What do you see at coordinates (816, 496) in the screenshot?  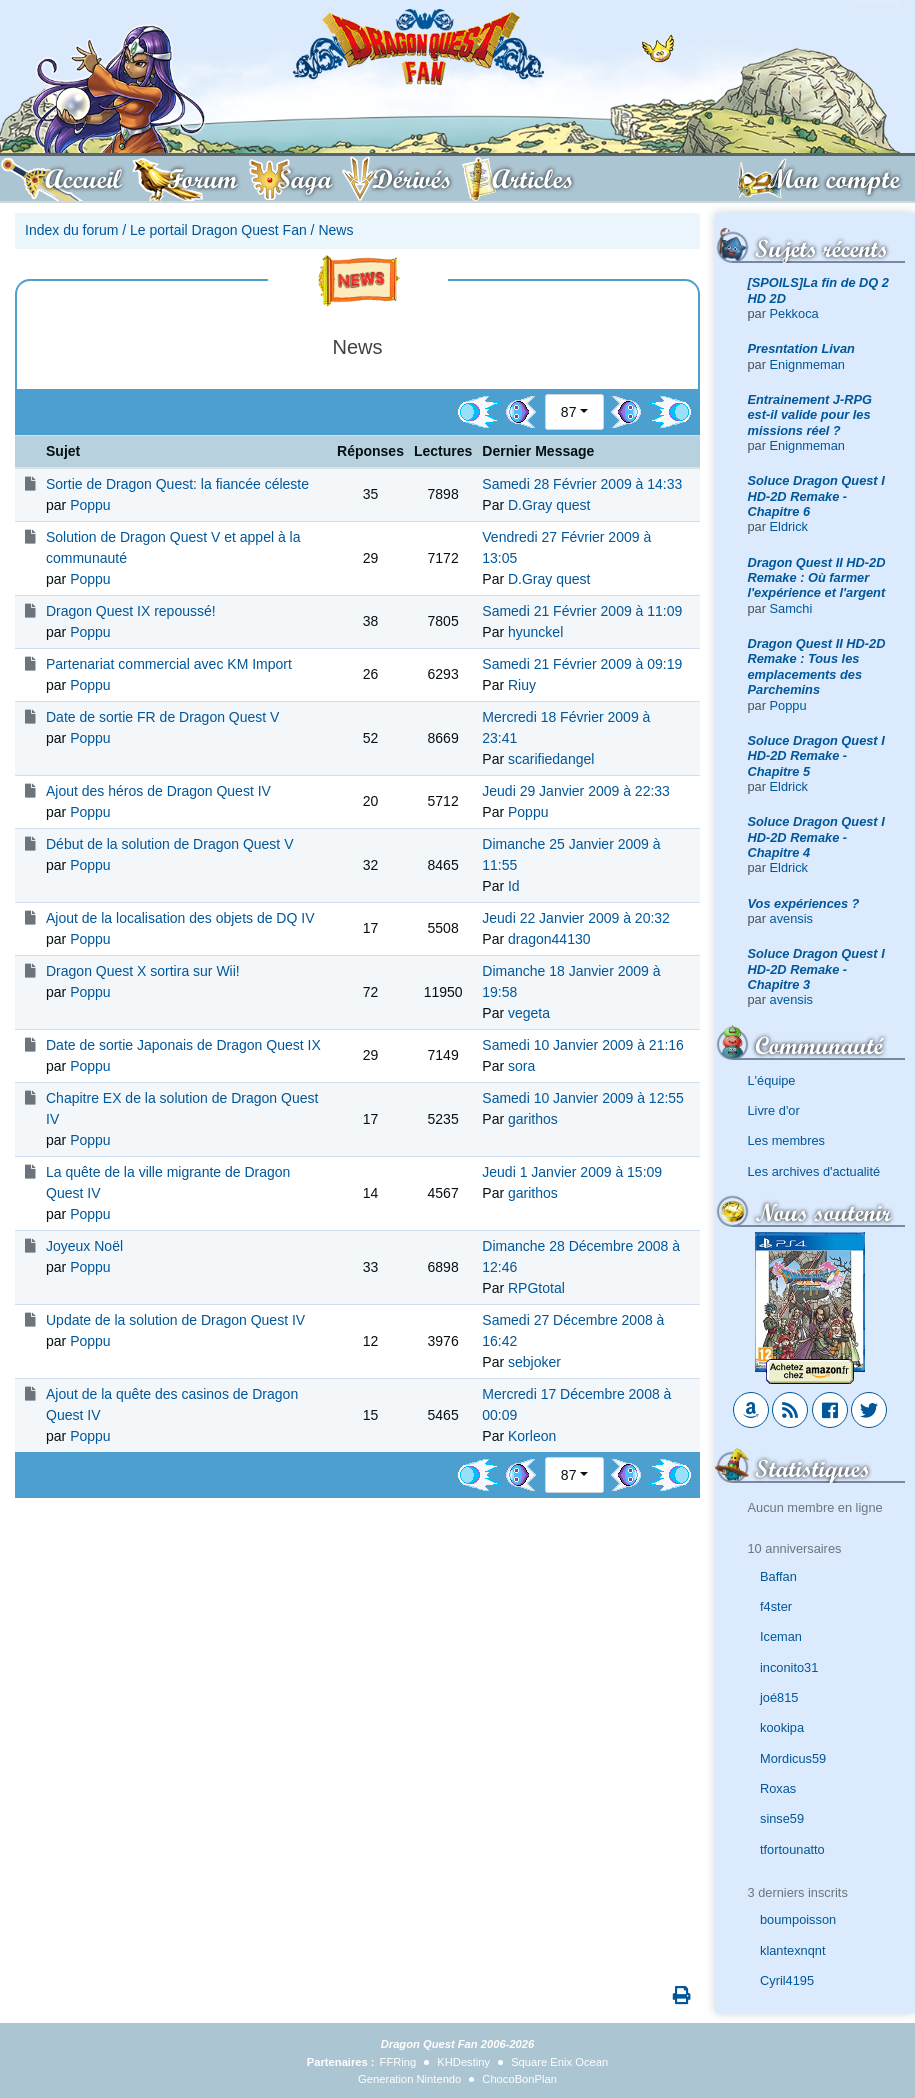 I see `Soluce Dragon Quest I HD-2D Remake - Chapitre 6` at bounding box center [816, 496].